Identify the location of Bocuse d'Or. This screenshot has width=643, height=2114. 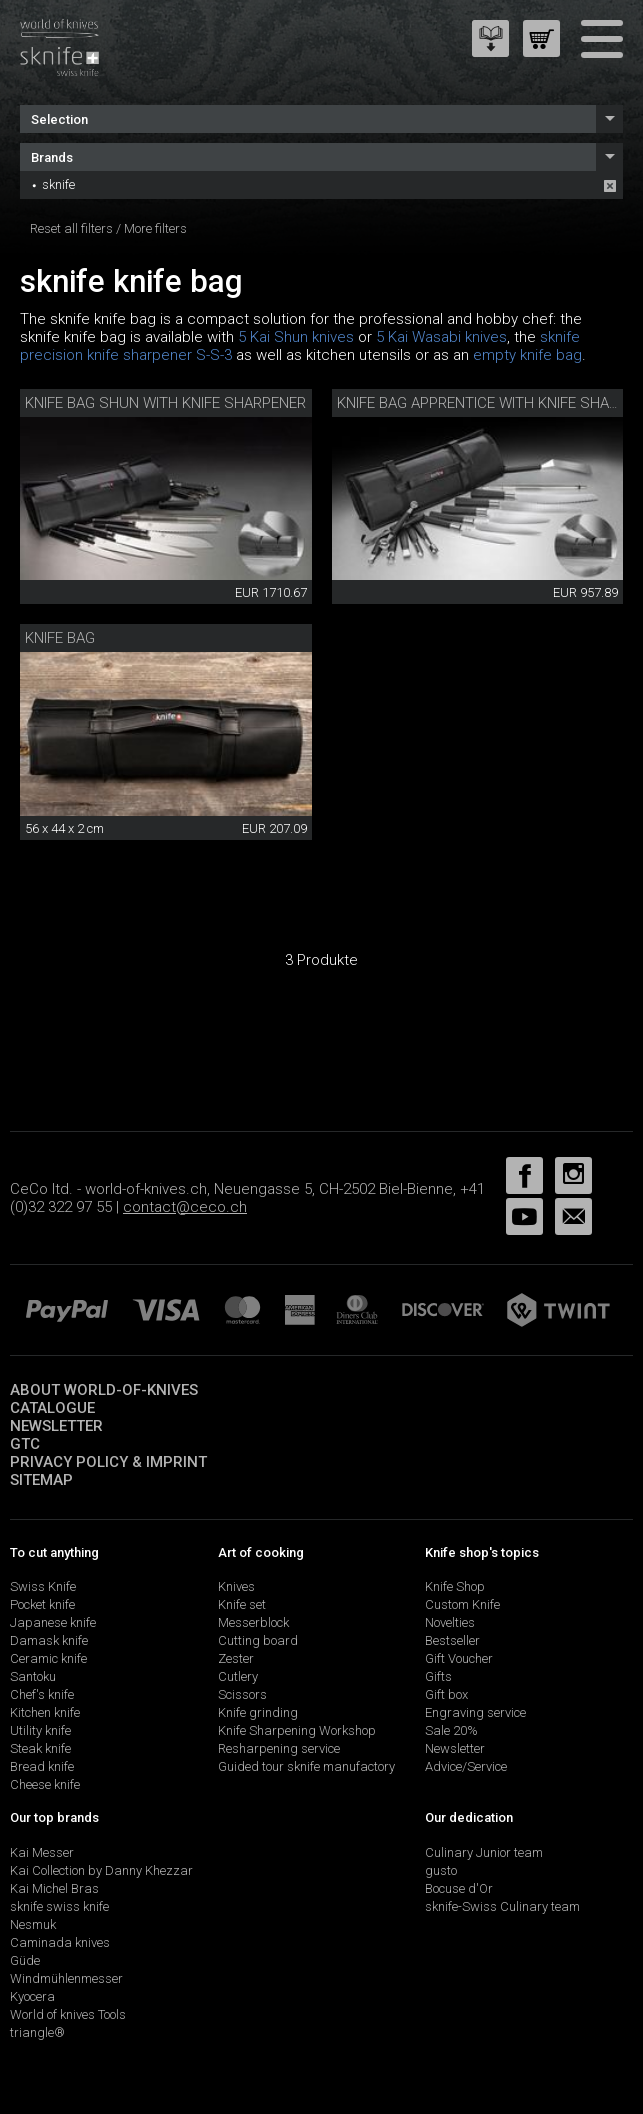
(459, 1888).